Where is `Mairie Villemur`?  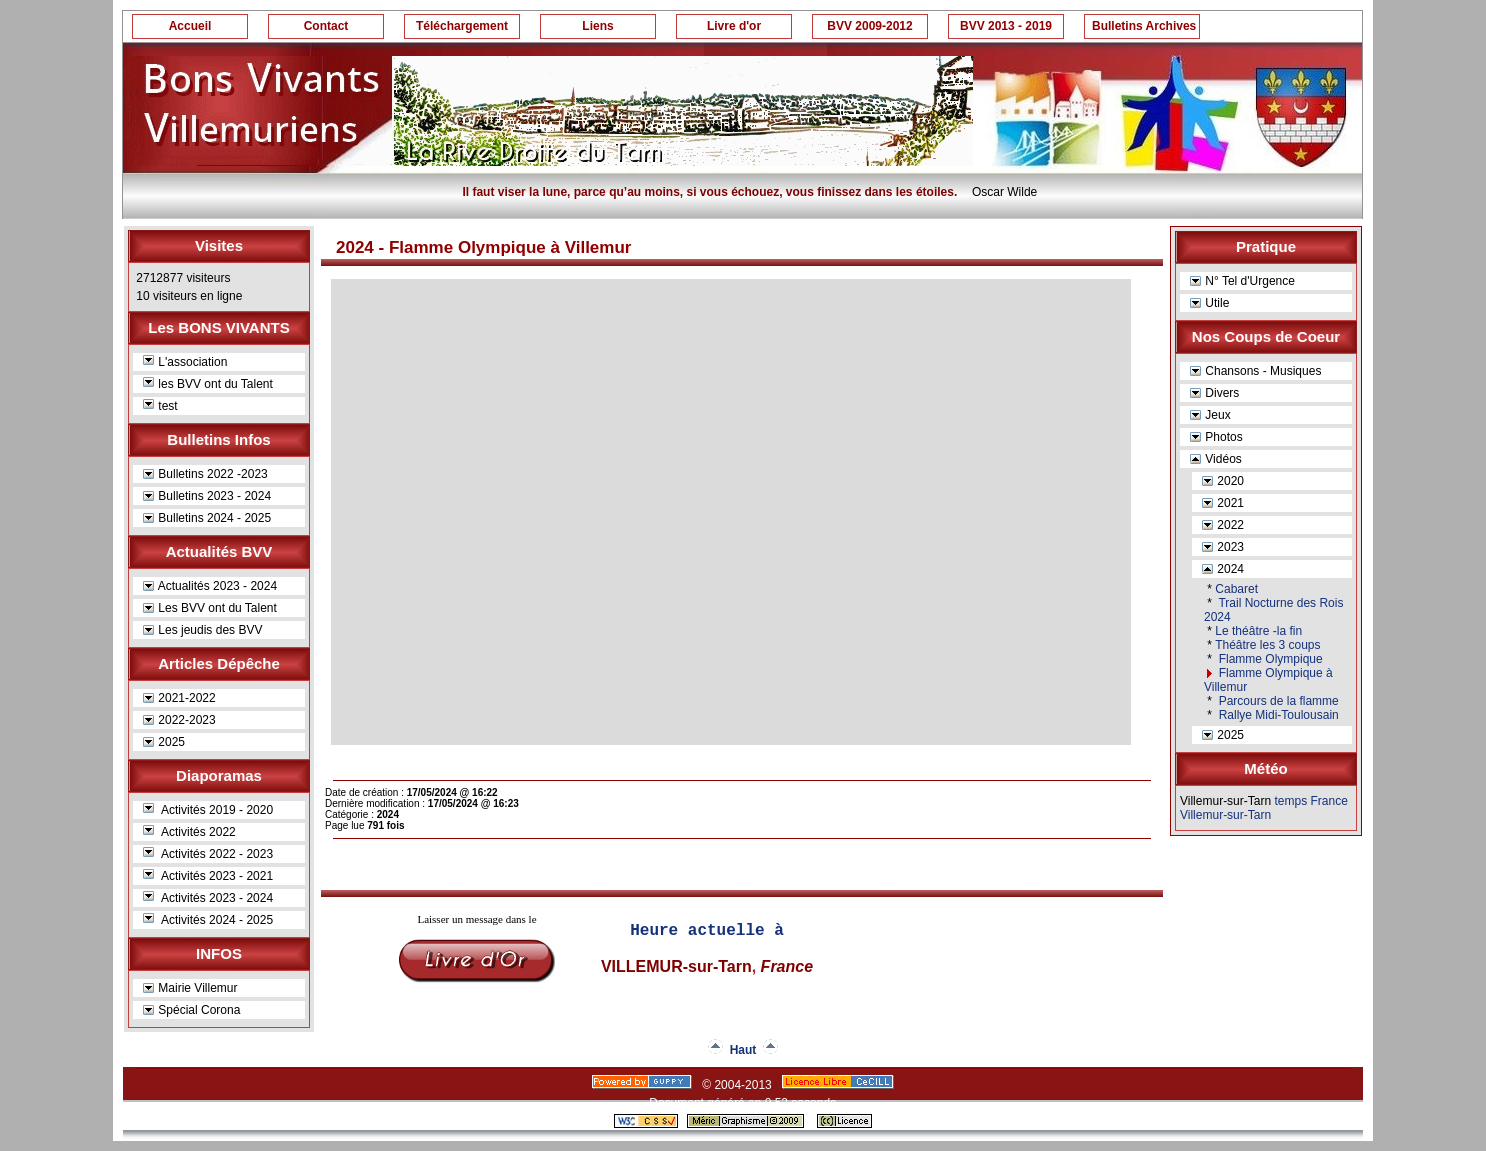 Mairie Villemur is located at coordinates (190, 988).